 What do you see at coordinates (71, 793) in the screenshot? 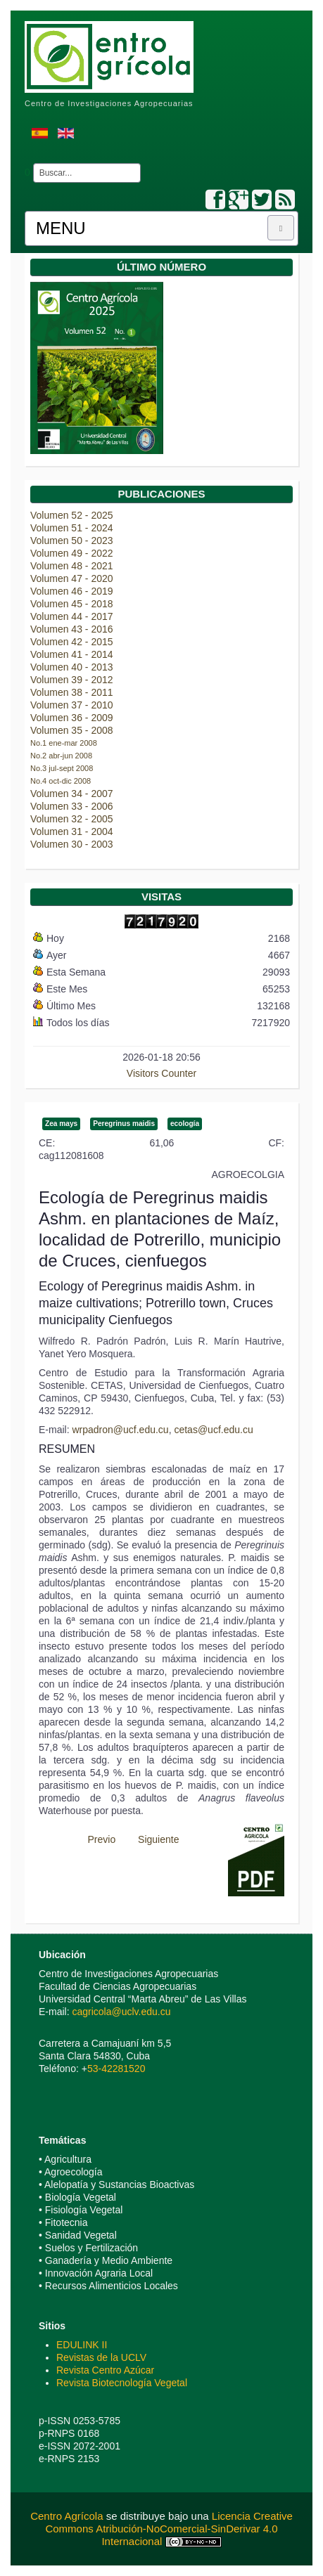
I see `Volumen 34 - 2007` at bounding box center [71, 793].